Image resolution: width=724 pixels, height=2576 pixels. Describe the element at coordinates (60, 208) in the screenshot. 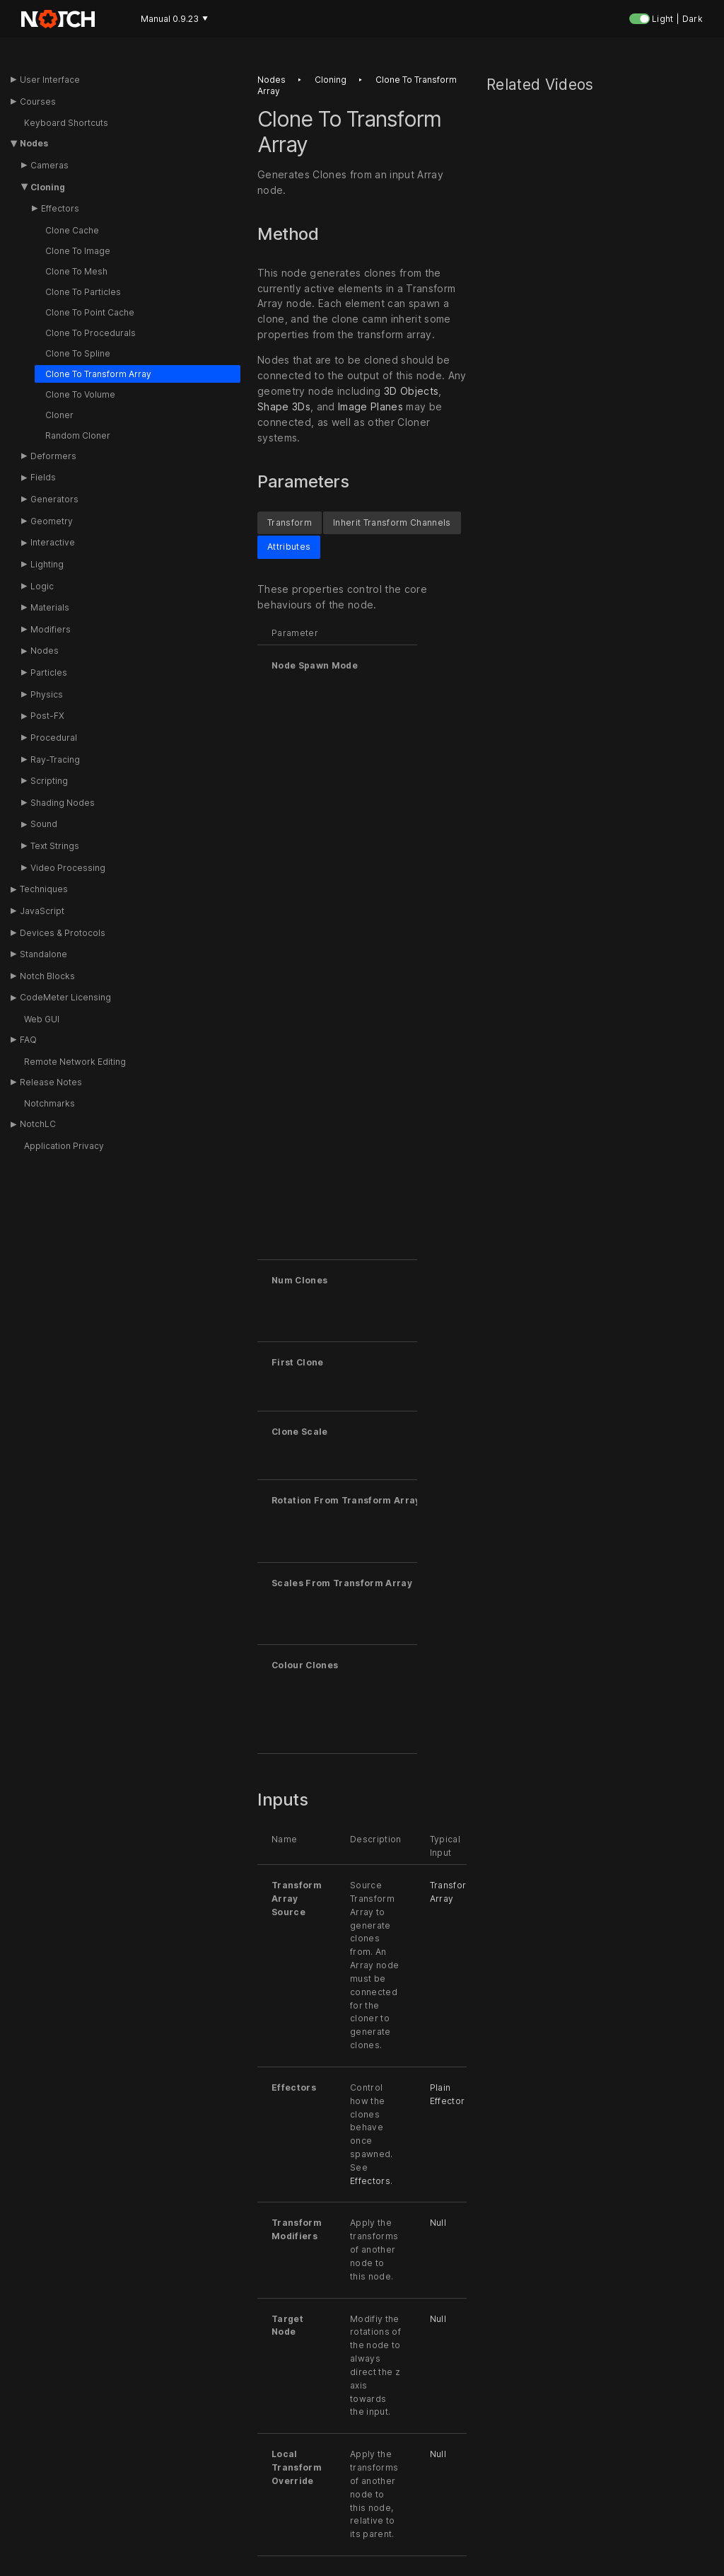

I see `Effectors` at that location.